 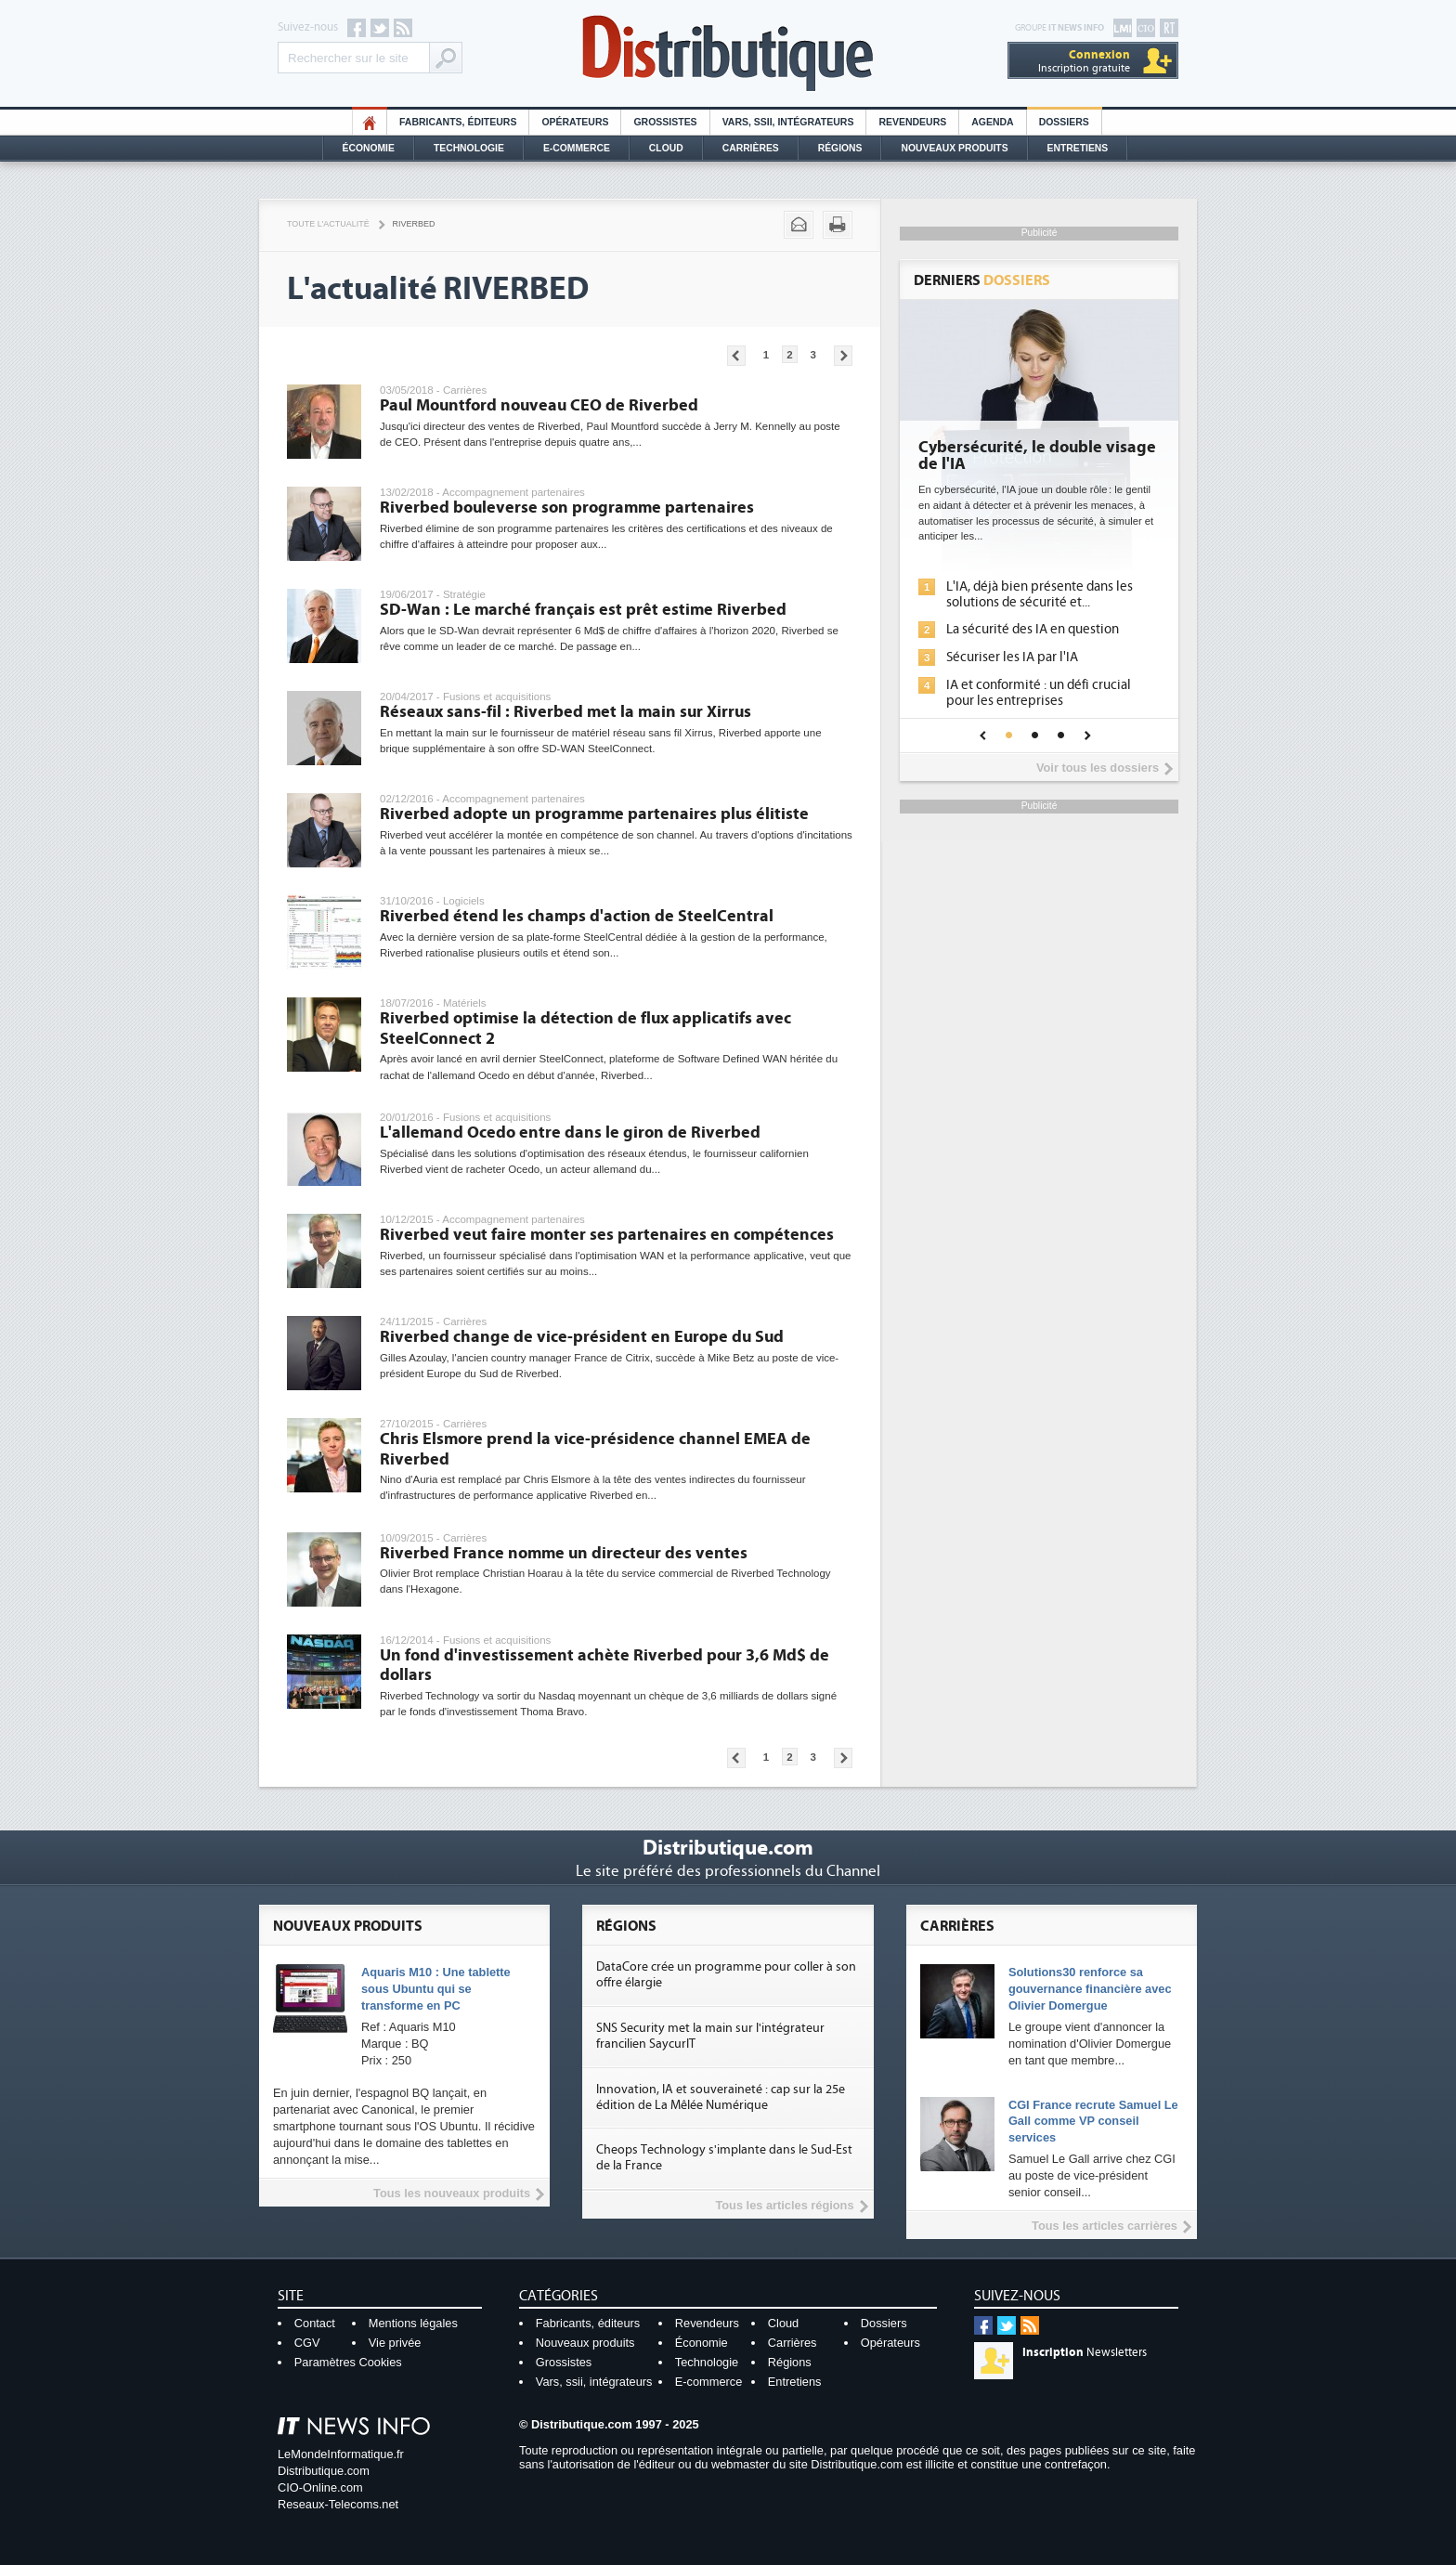 What do you see at coordinates (1078, 148) in the screenshot?
I see `Entretiens` at bounding box center [1078, 148].